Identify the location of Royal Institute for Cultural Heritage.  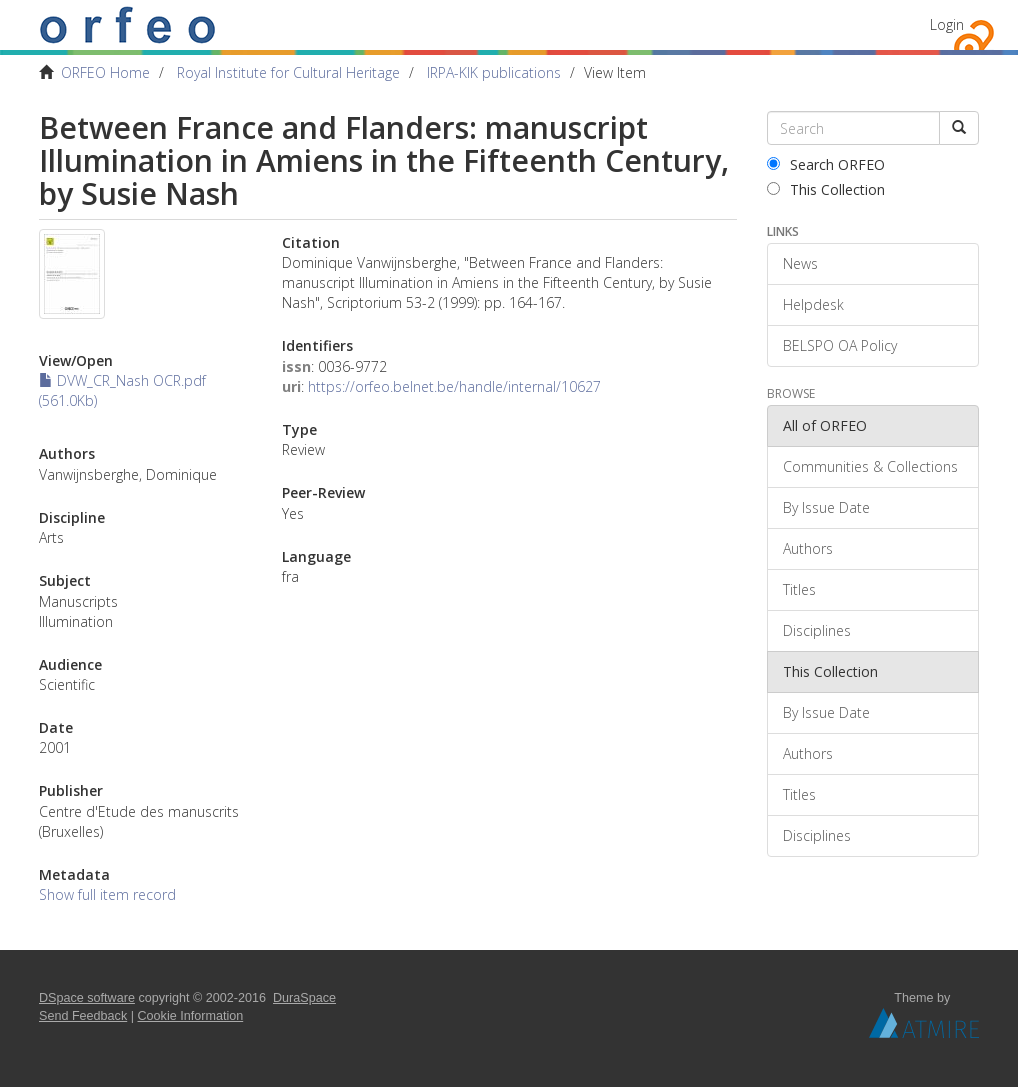
(288, 72).